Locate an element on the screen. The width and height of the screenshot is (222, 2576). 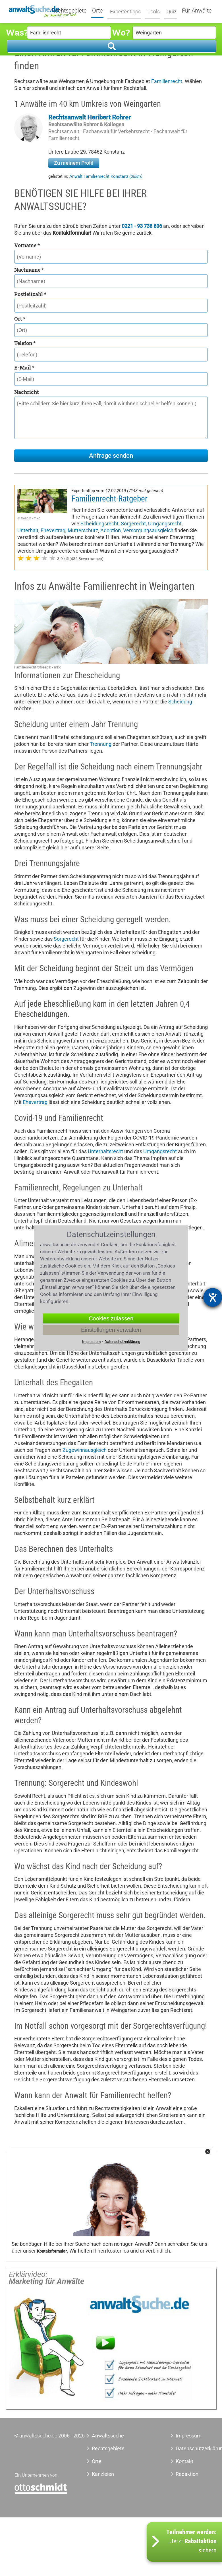
Scheidung is located at coordinates (180, 702).